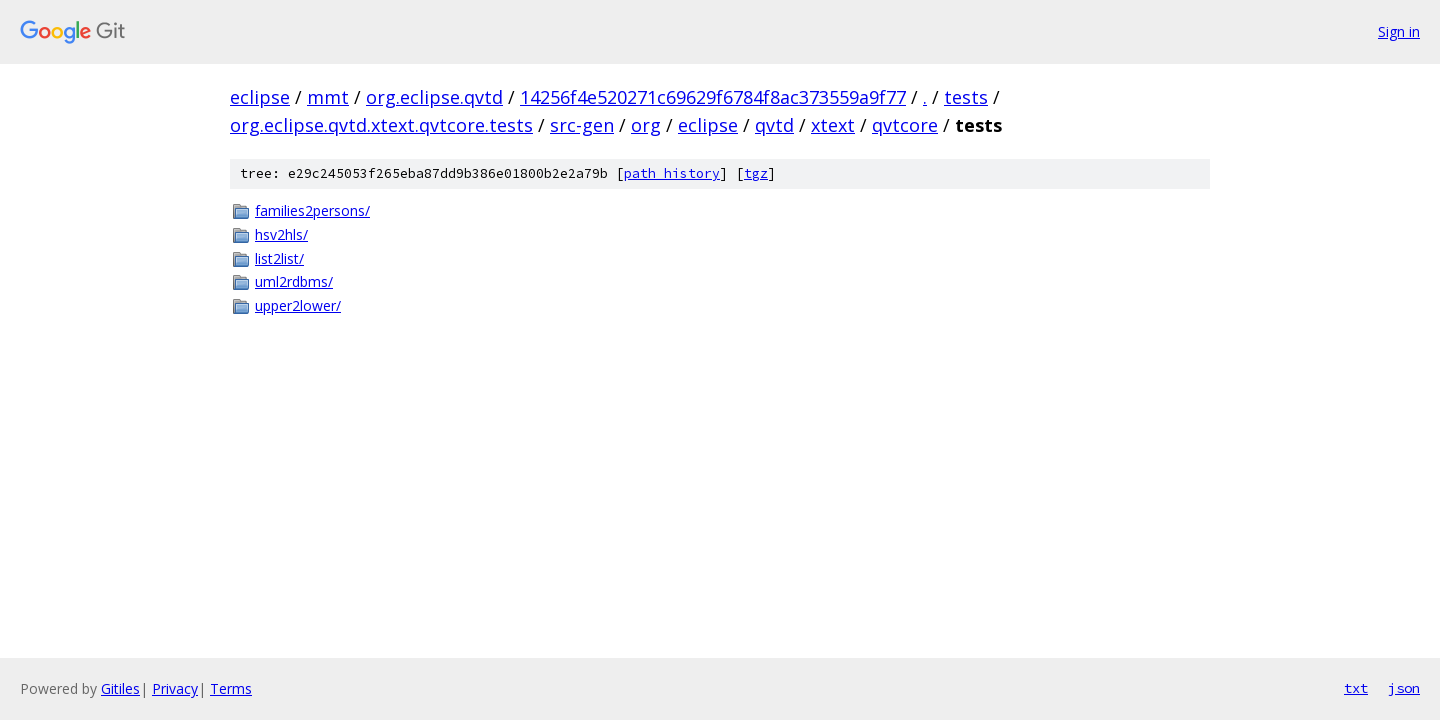 The image size is (1440, 720). What do you see at coordinates (231, 688) in the screenshot?
I see `Terms` at bounding box center [231, 688].